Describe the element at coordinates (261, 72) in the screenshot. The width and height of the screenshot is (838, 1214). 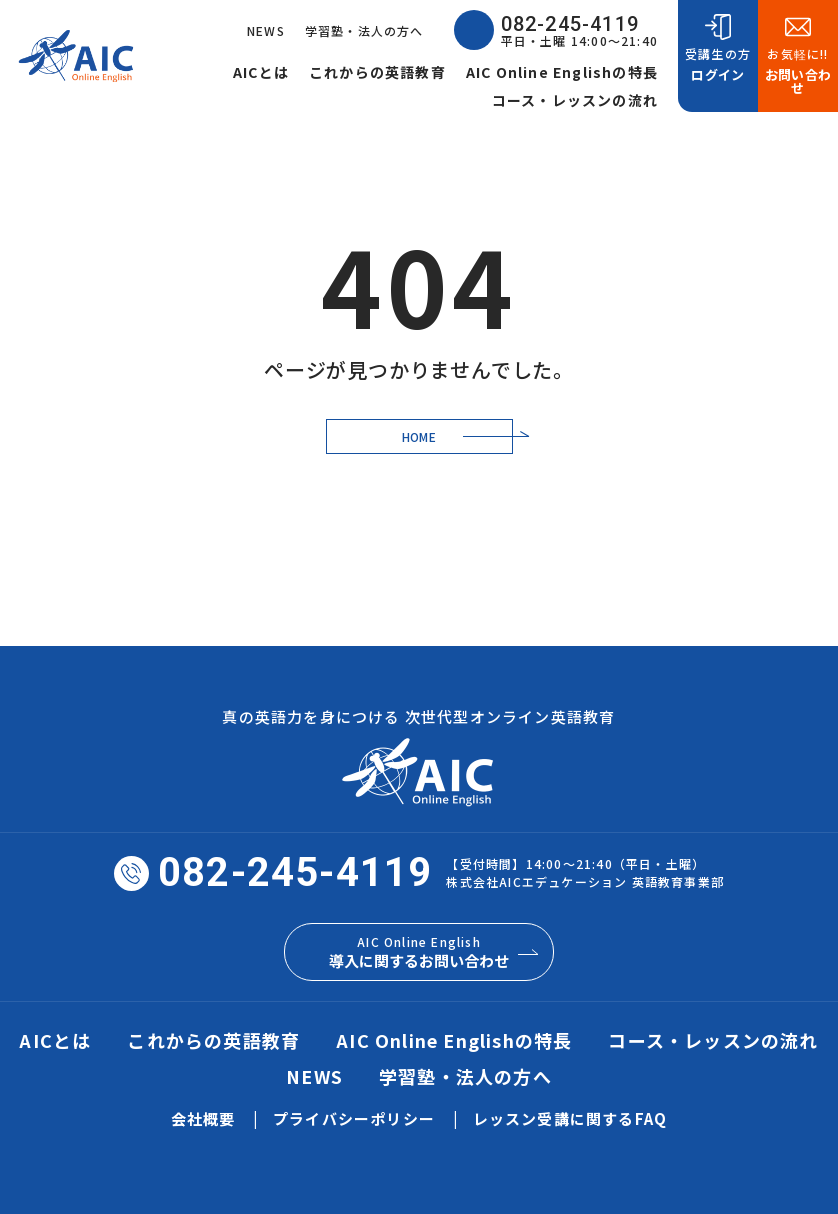
I see `AICとは` at that location.